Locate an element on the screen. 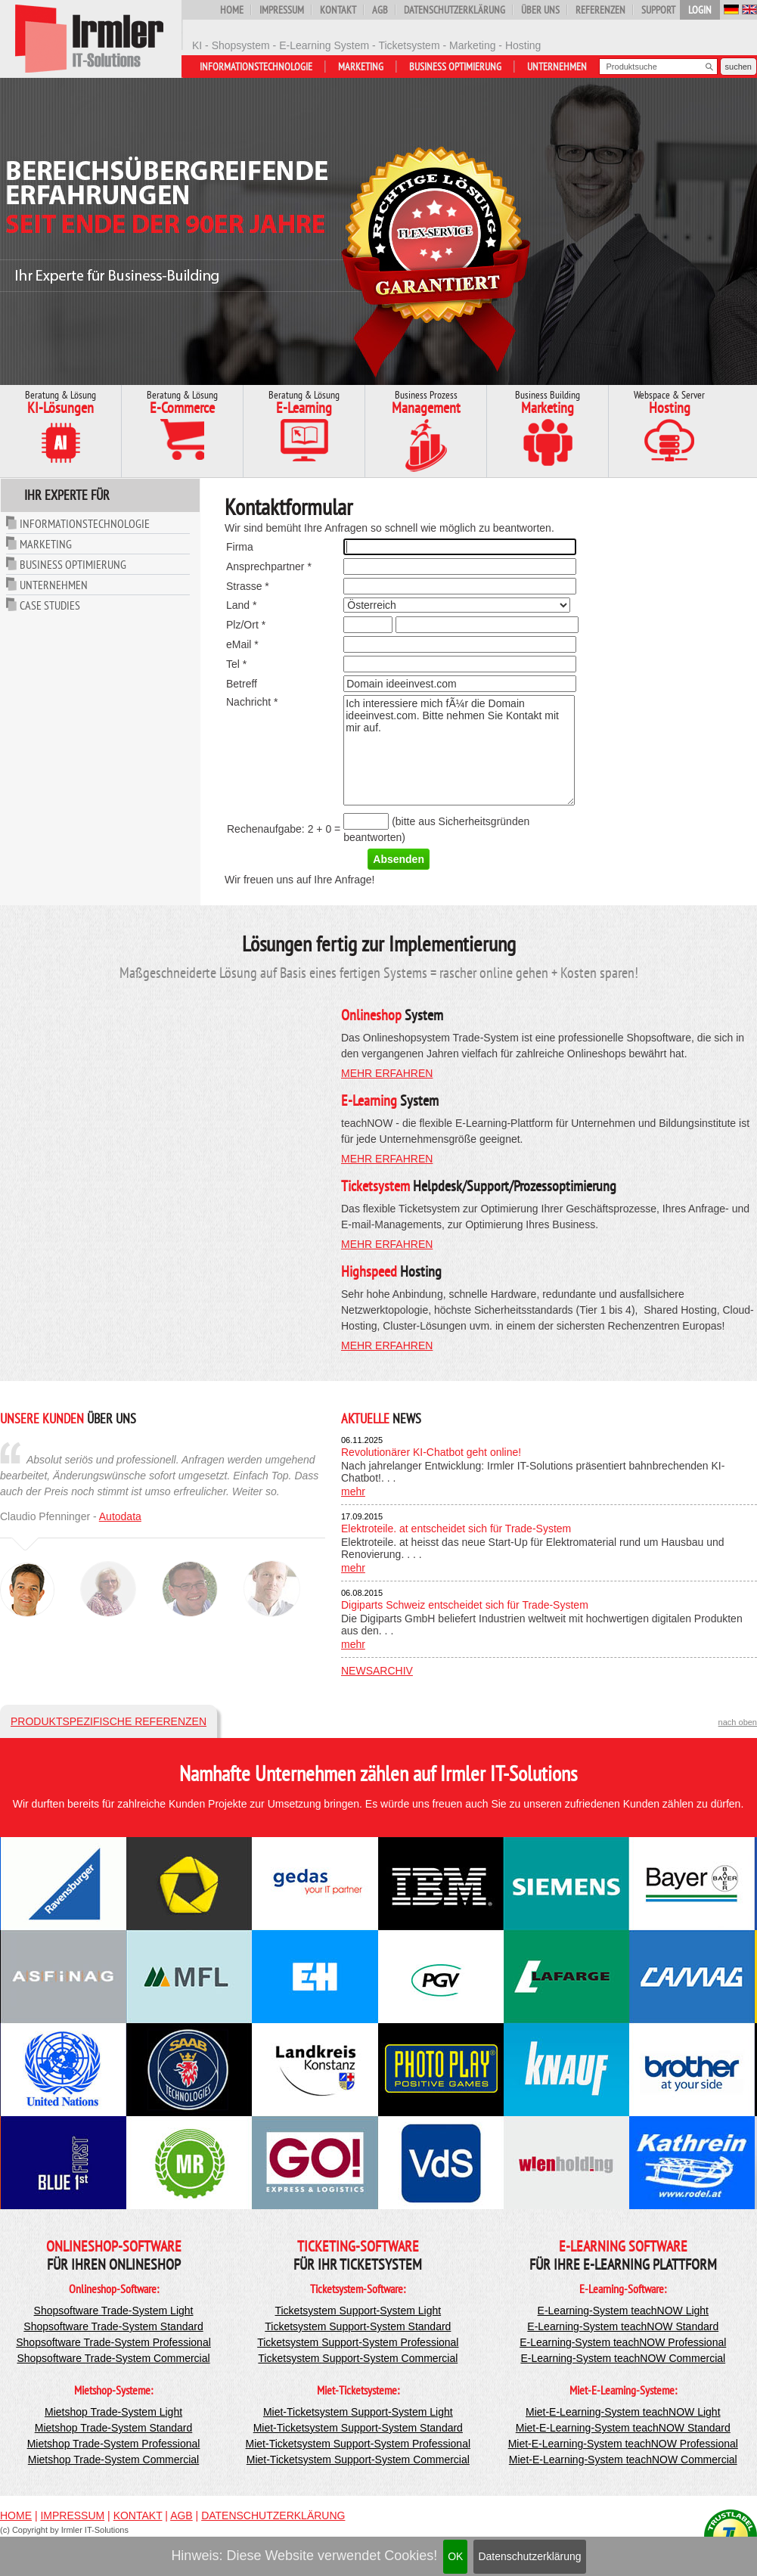 The height and width of the screenshot is (2576, 757). Miet-Ticketsystem Support-System Standard is located at coordinates (358, 2428).